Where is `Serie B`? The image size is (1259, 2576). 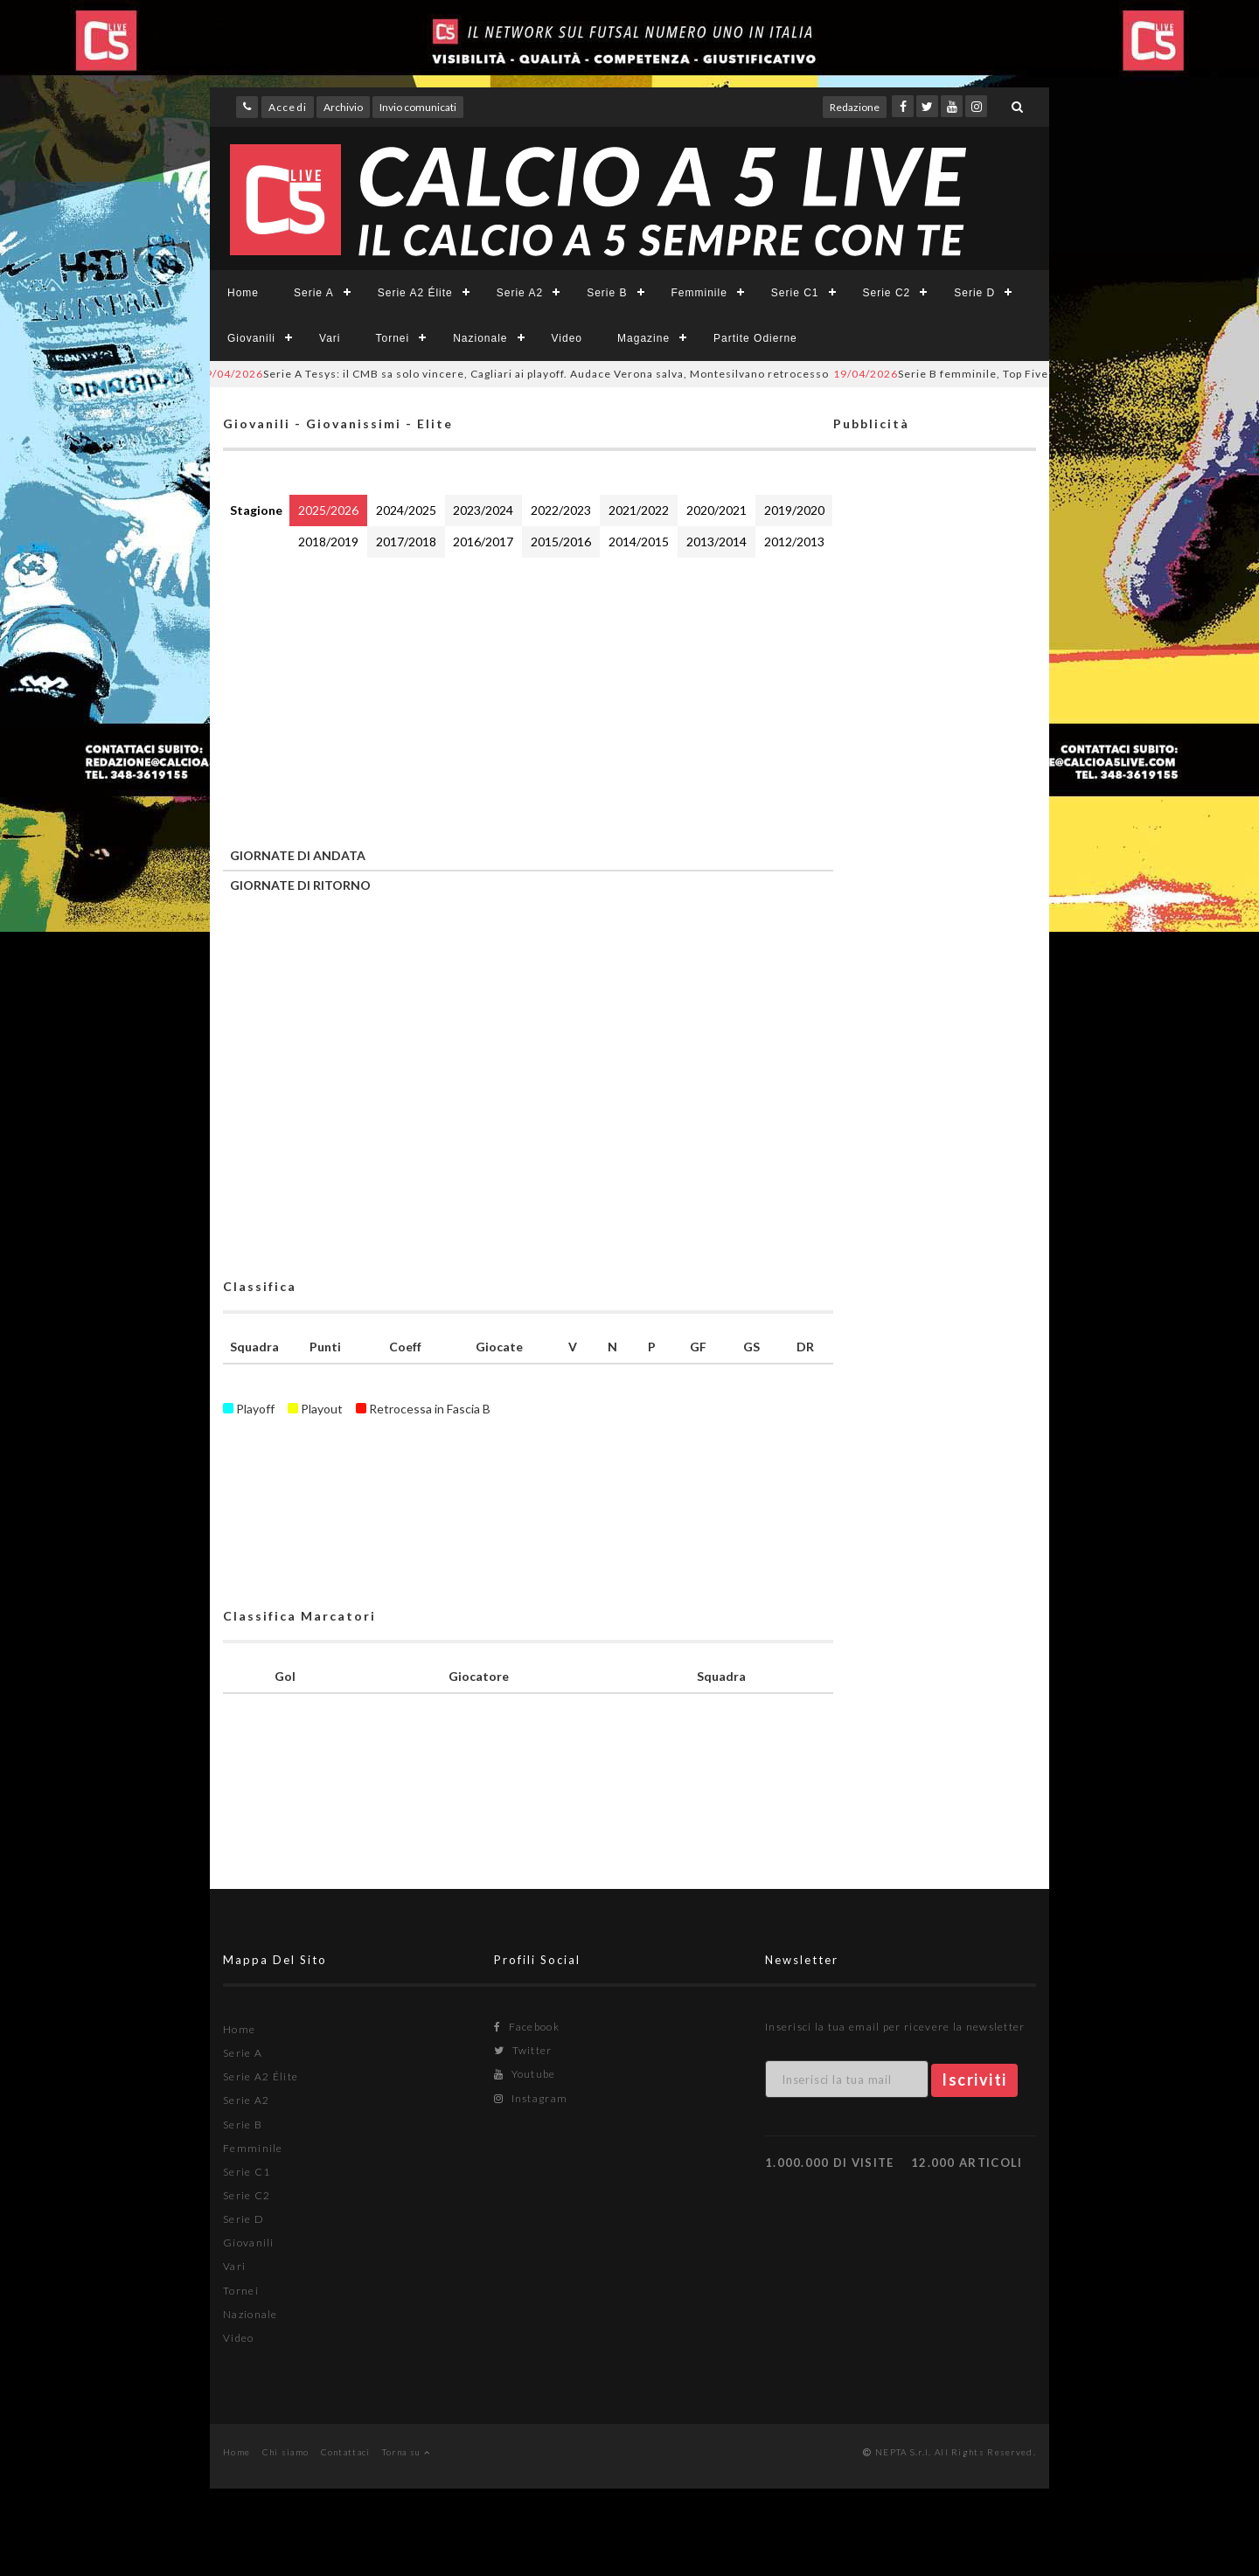 Serie B is located at coordinates (607, 293).